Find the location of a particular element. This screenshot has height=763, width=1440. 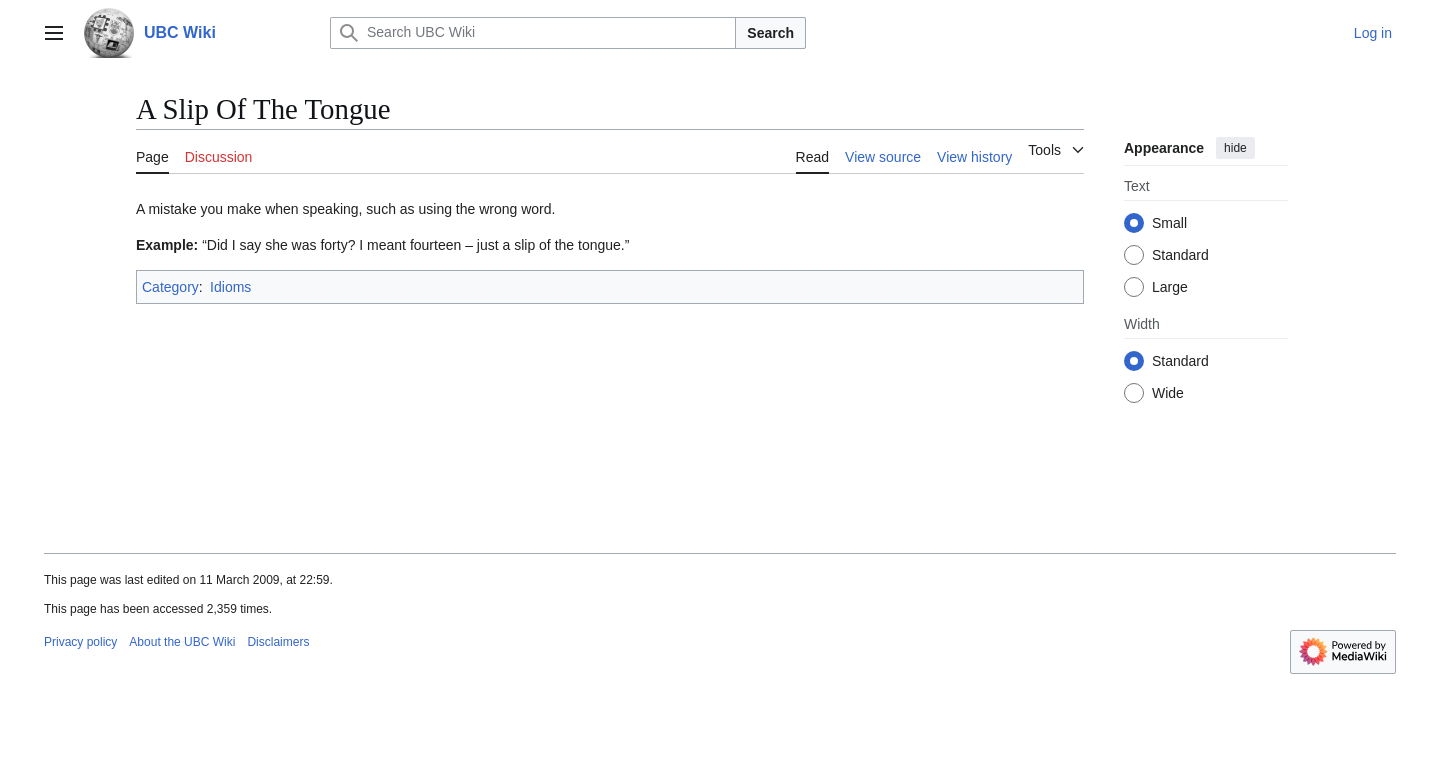

Disclaimers is located at coordinates (278, 642).